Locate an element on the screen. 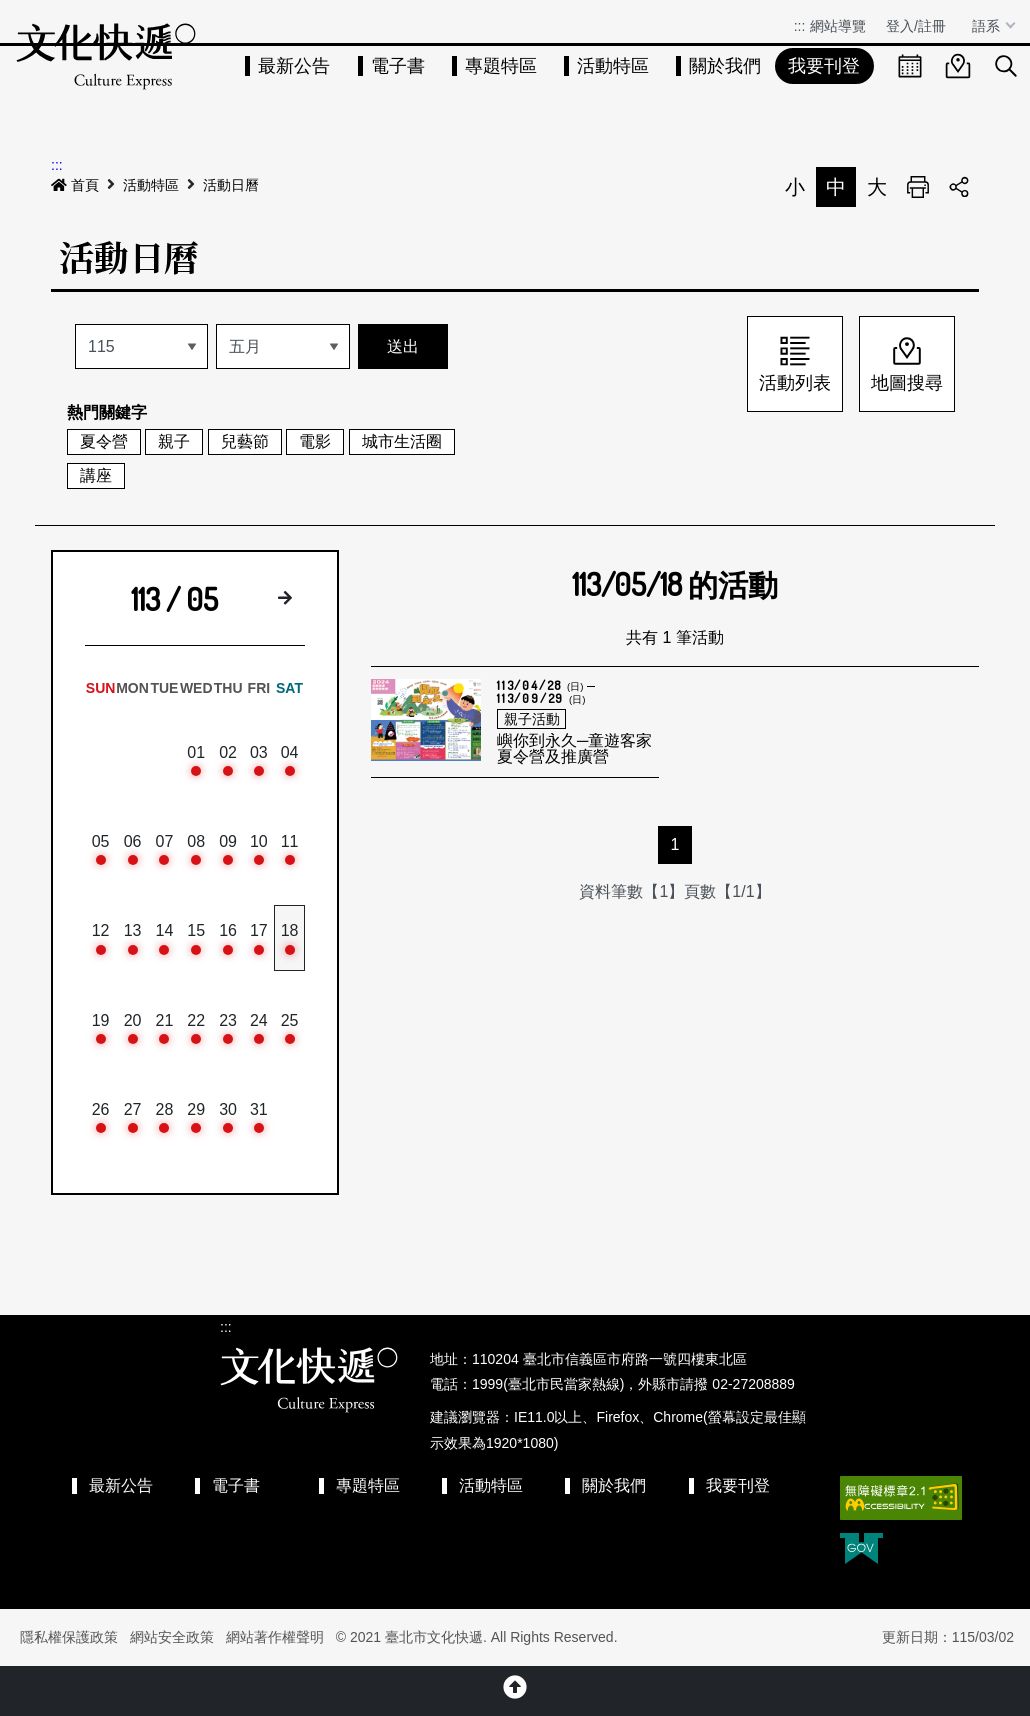 The width and height of the screenshot is (1030, 1716). 網站著作權聲明 is located at coordinates (275, 1637).